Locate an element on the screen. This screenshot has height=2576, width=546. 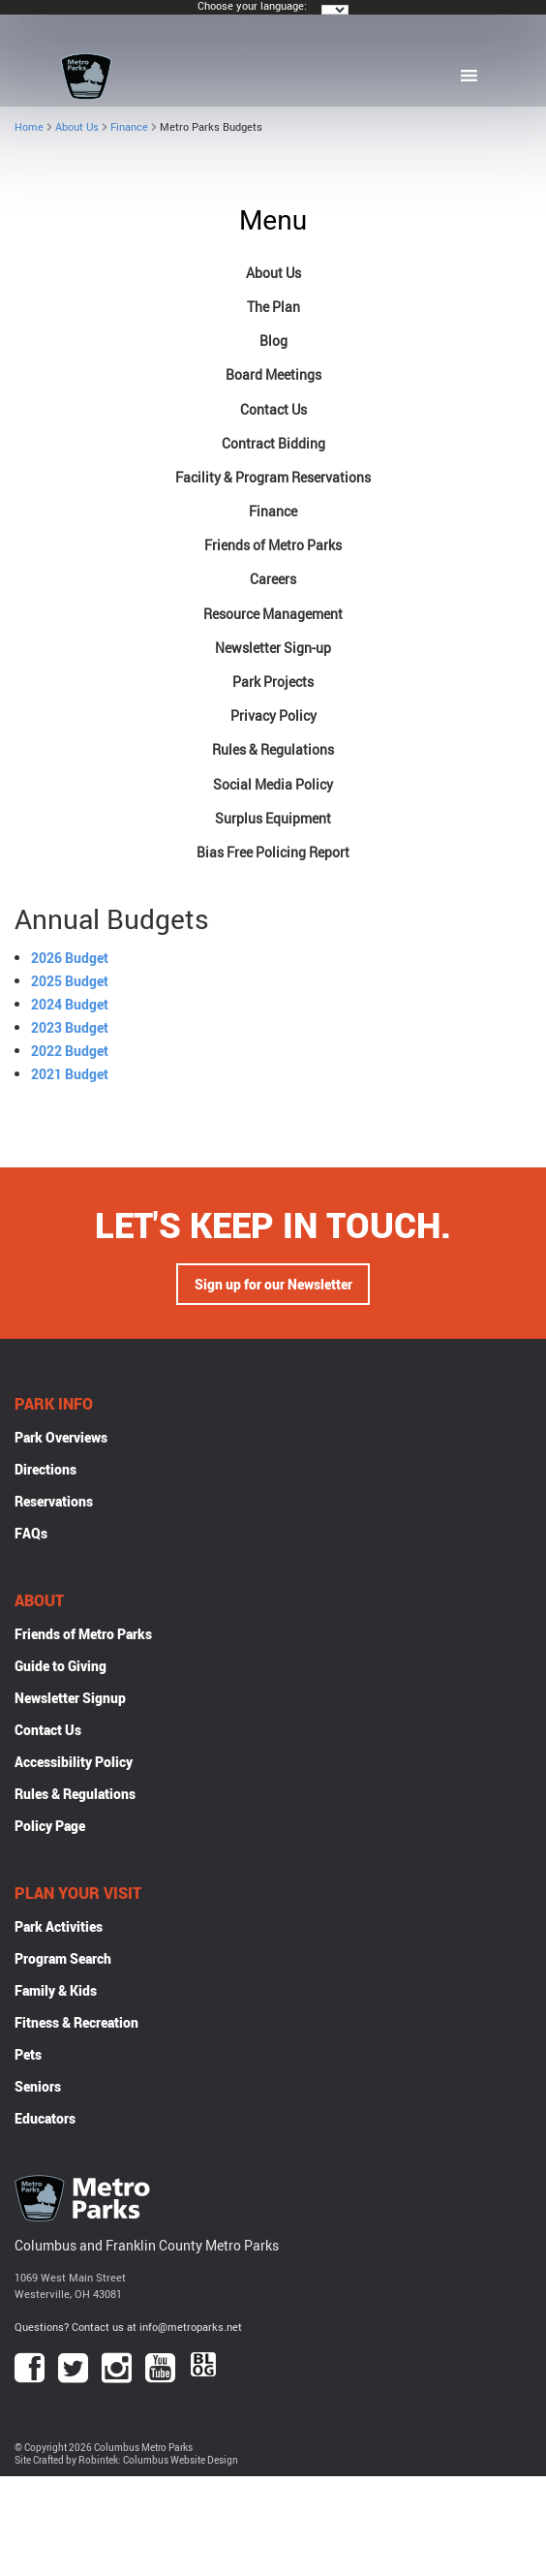
Privacy Policy is located at coordinates (273, 715).